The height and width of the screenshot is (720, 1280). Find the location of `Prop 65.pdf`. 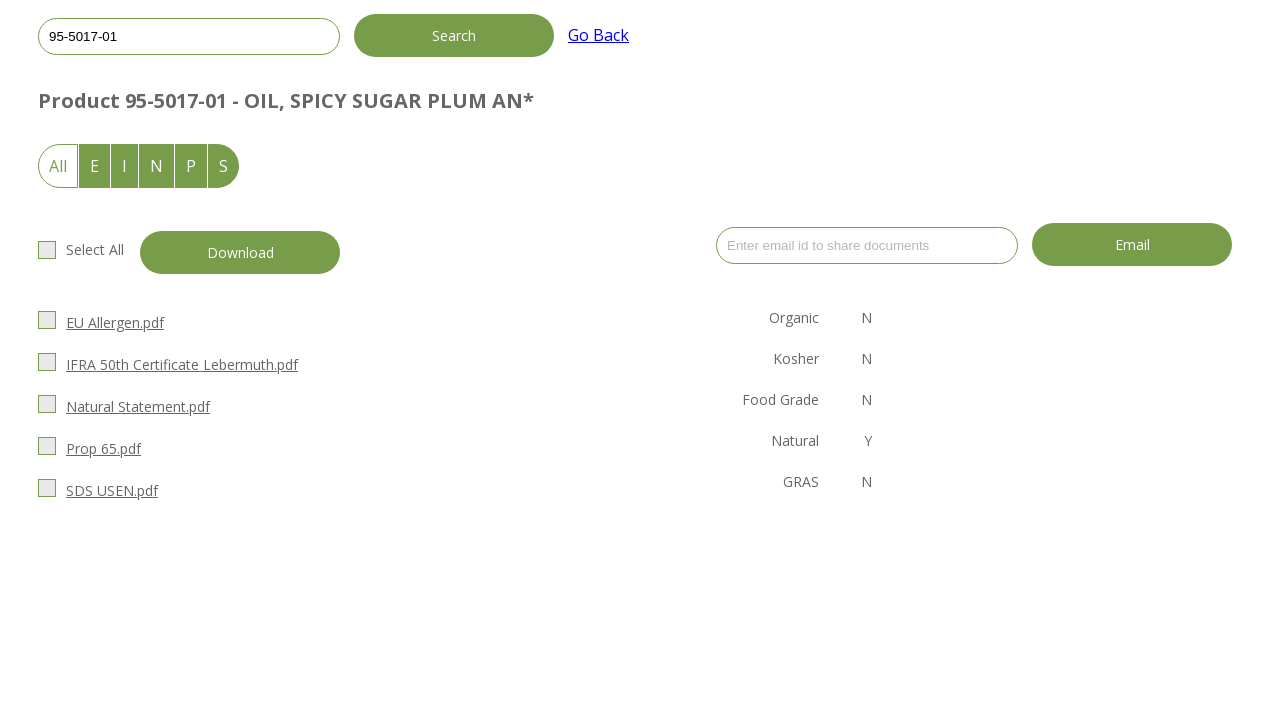

Prop 65.pdf is located at coordinates (103, 448).